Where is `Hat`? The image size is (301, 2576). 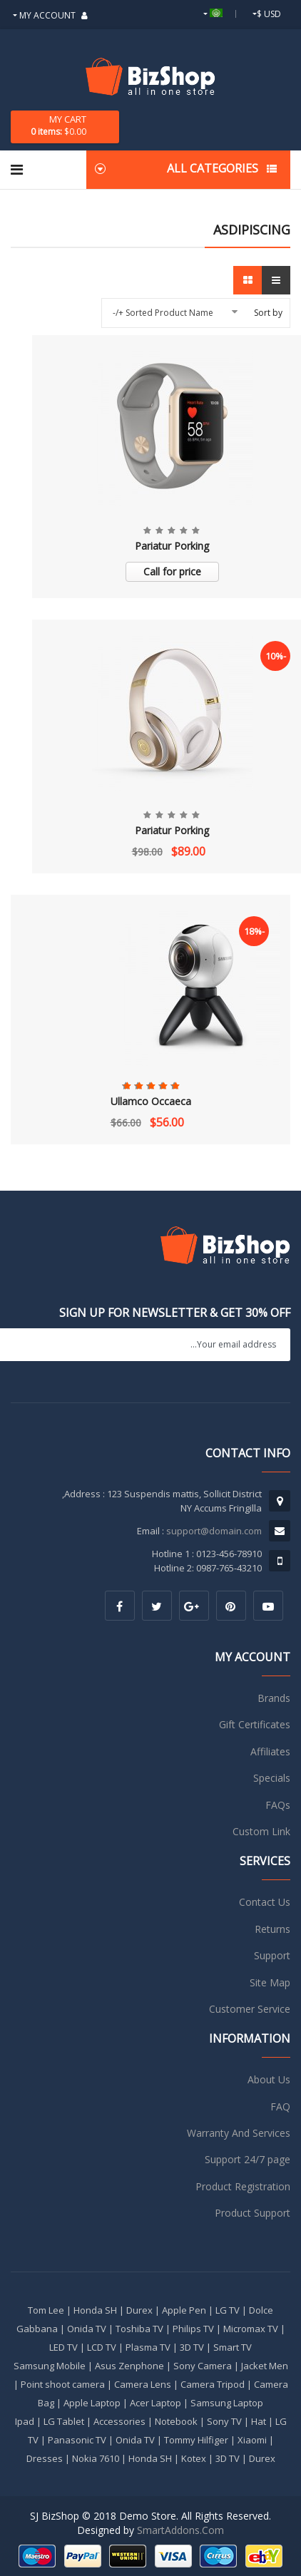 Hat is located at coordinates (258, 2421).